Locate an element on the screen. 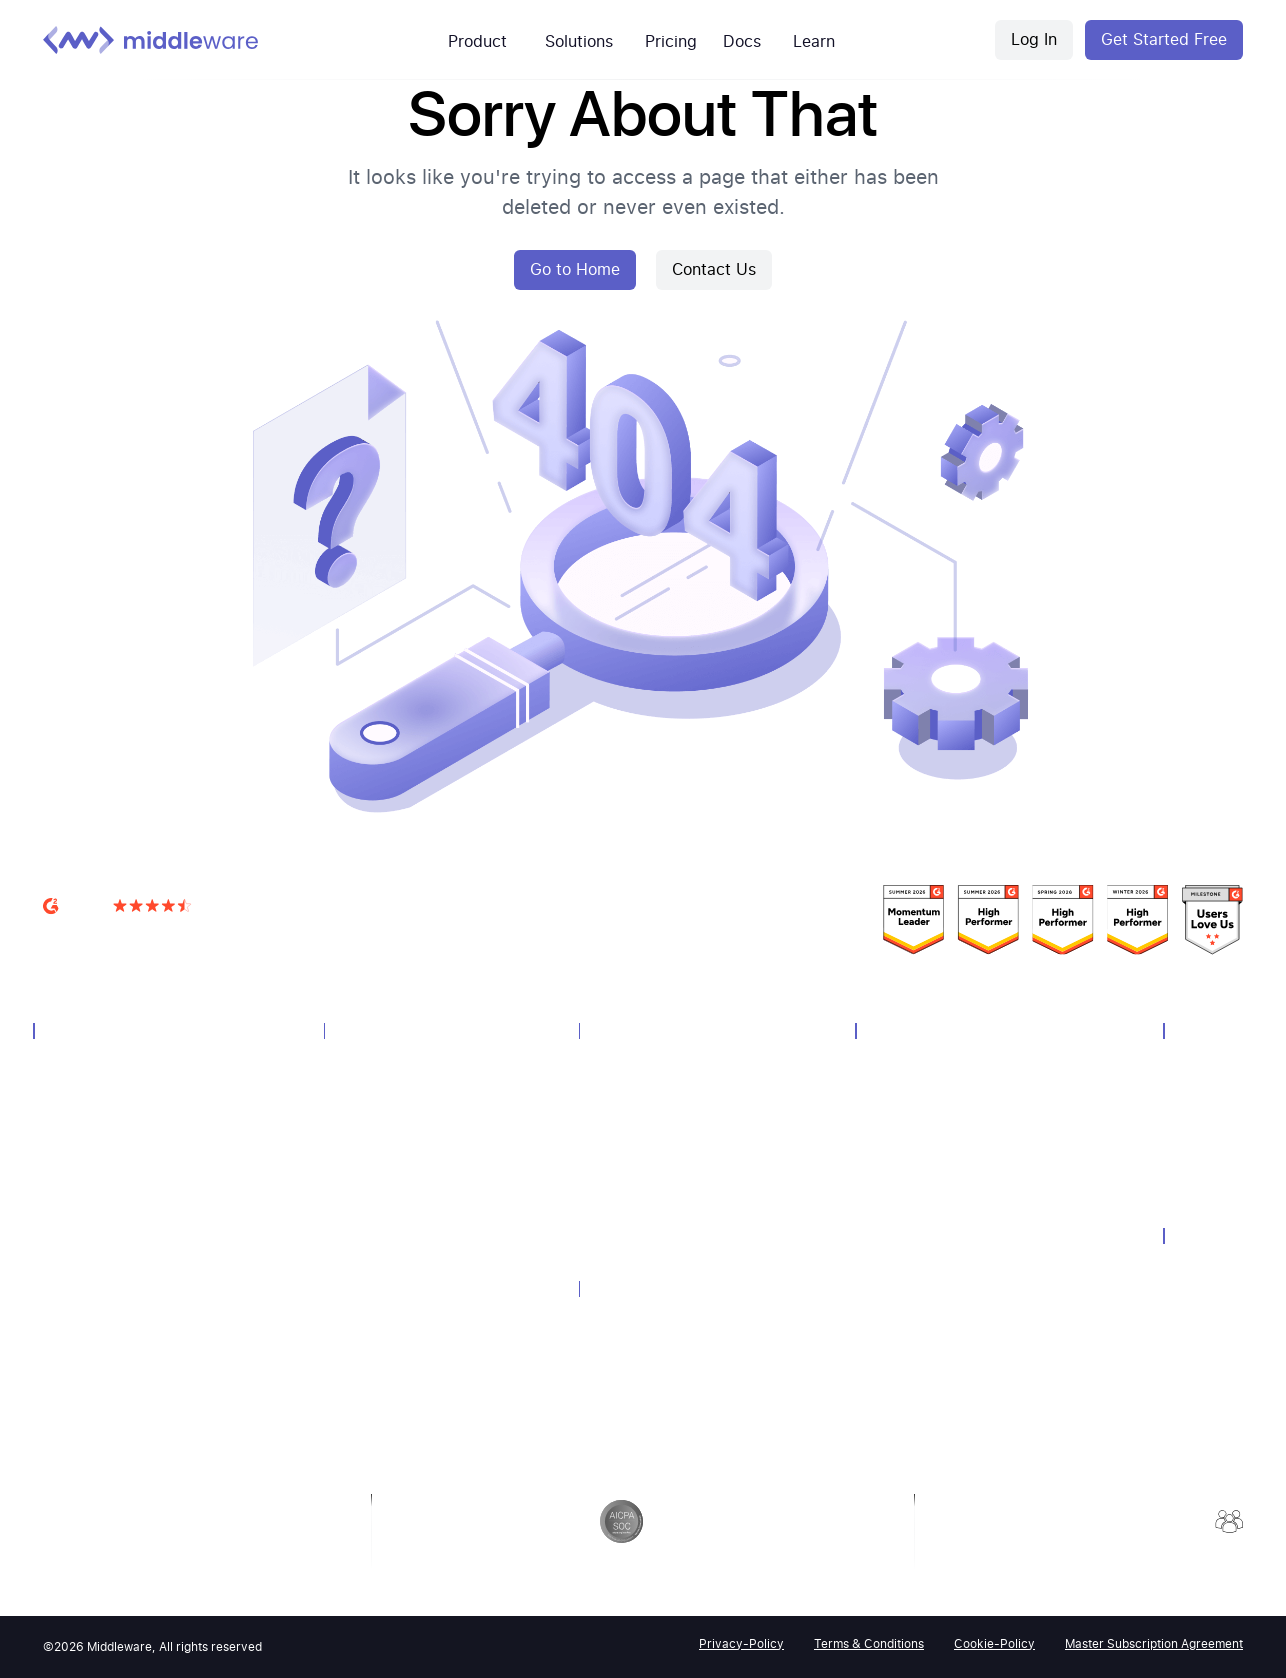  Continuous Profiler is located at coordinates (394, 1329).